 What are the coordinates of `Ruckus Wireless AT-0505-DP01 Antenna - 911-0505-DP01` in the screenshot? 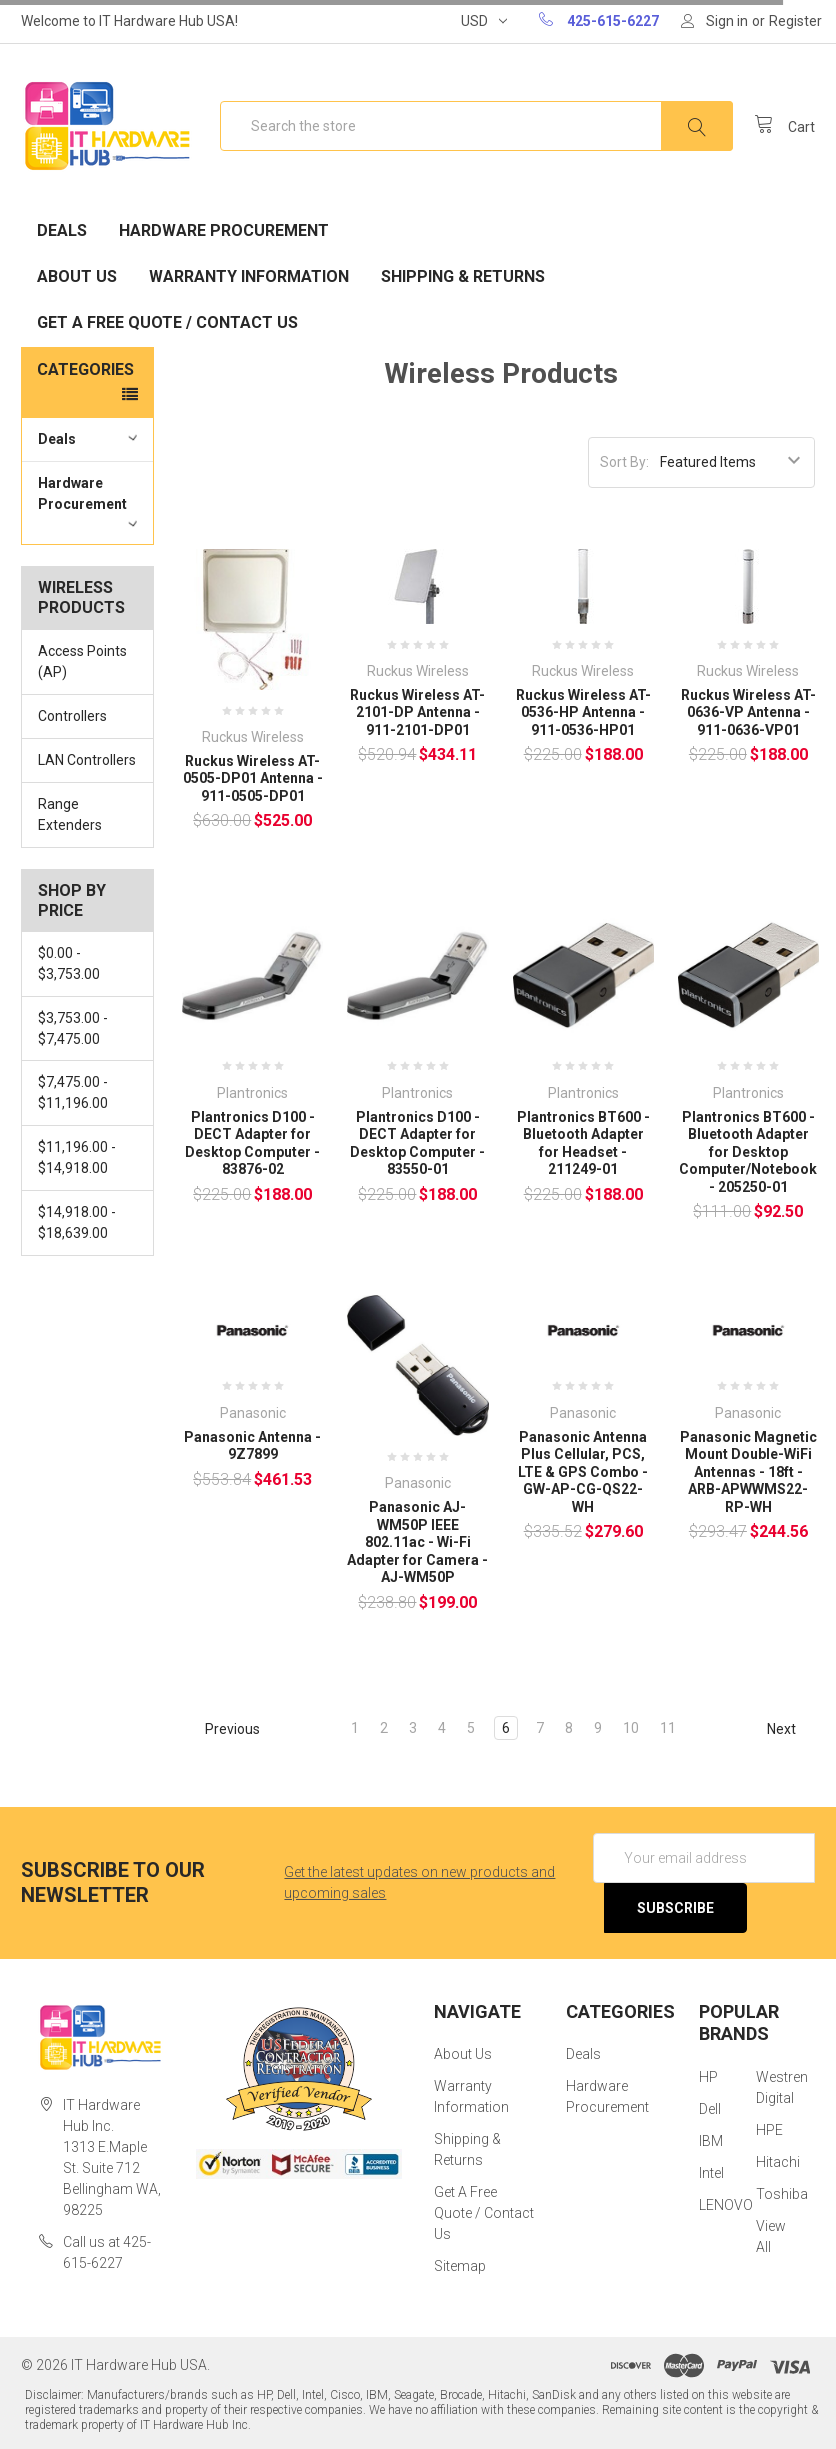 It's located at (253, 778).